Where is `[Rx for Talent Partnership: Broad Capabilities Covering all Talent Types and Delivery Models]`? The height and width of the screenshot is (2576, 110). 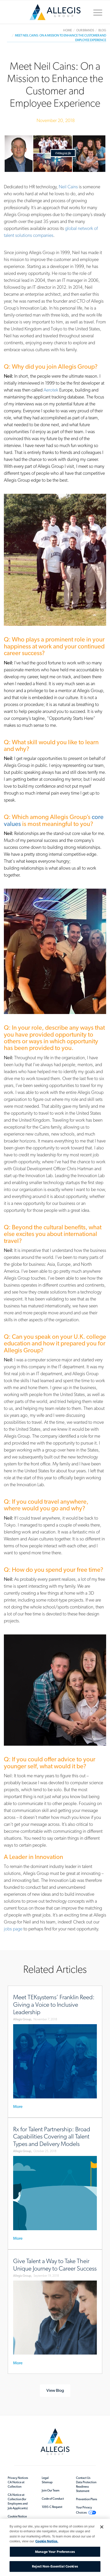
[Rx for Talent Partnership: Broad Capabilities Covering all Talent Types and Delivery Models] is located at coordinates (55, 2183).